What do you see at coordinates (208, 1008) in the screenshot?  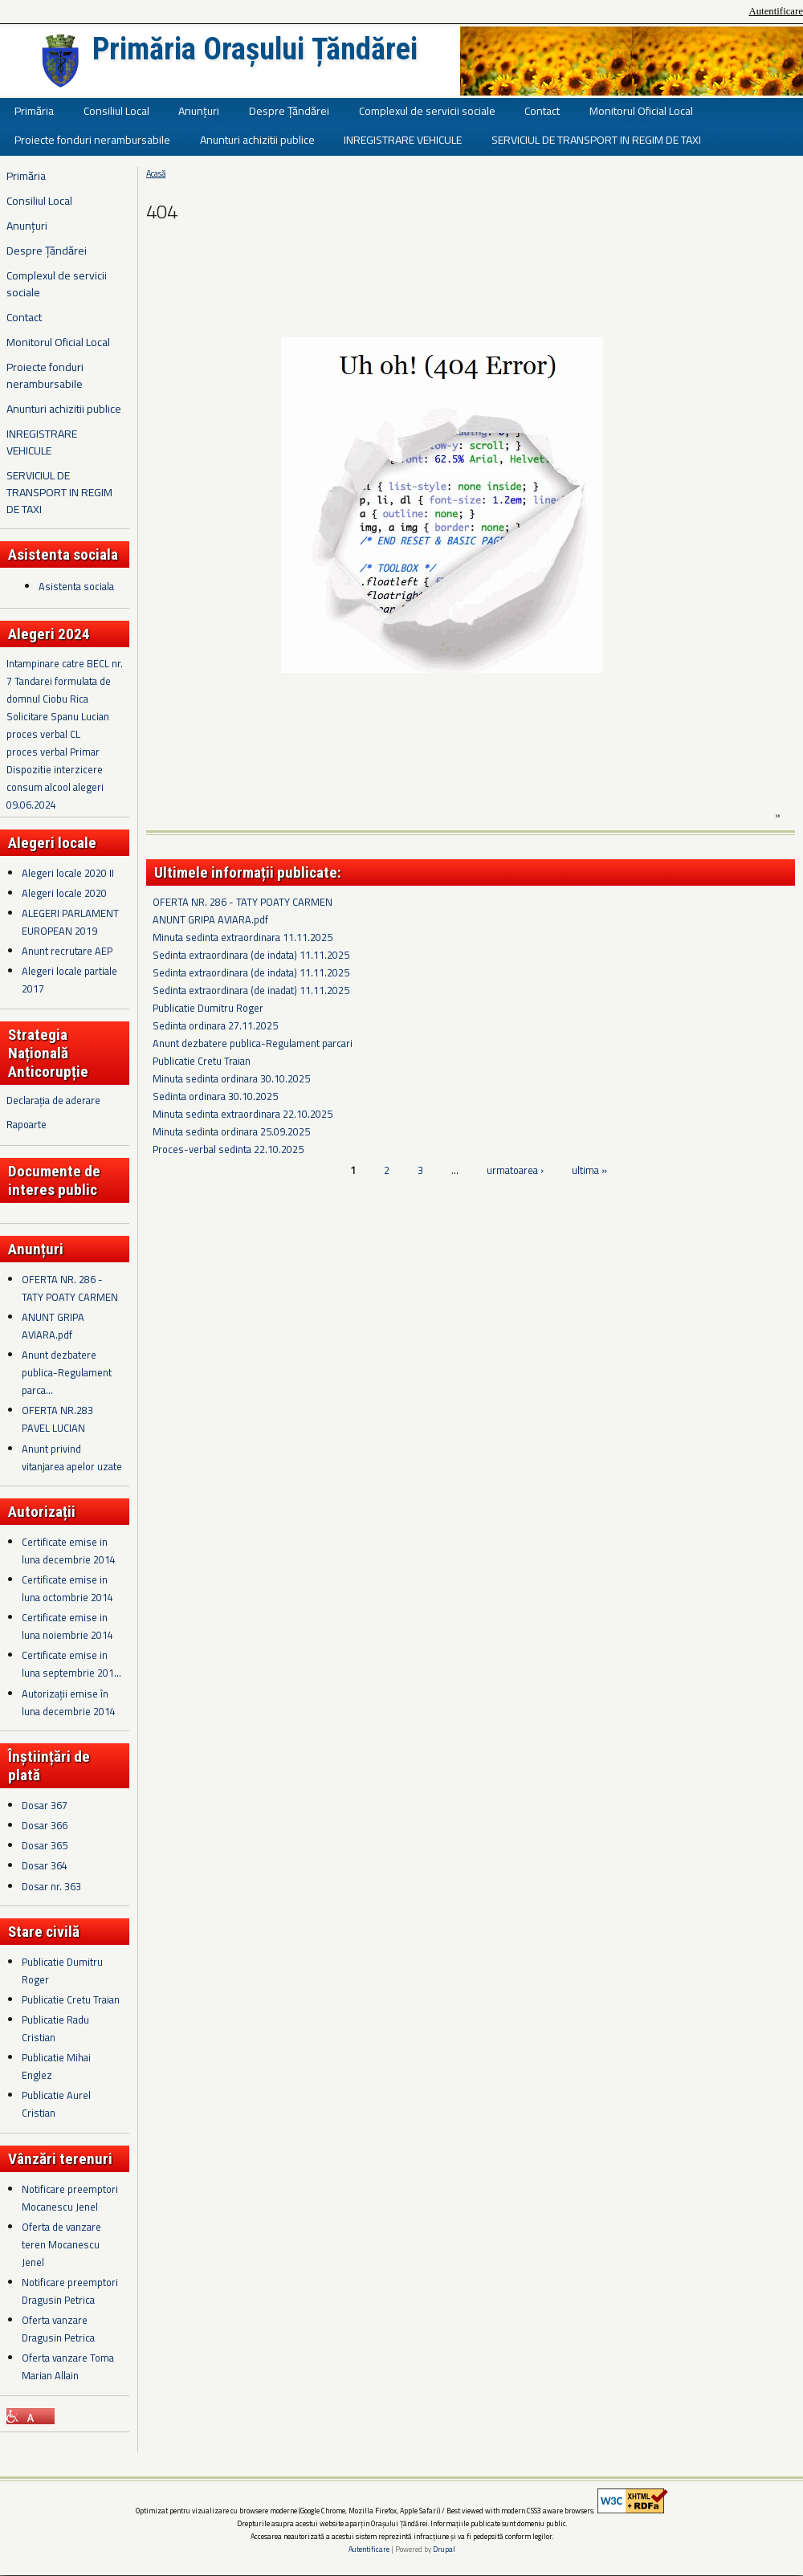 I see `Publicatie Dumitru Roger` at bounding box center [208, 1008].